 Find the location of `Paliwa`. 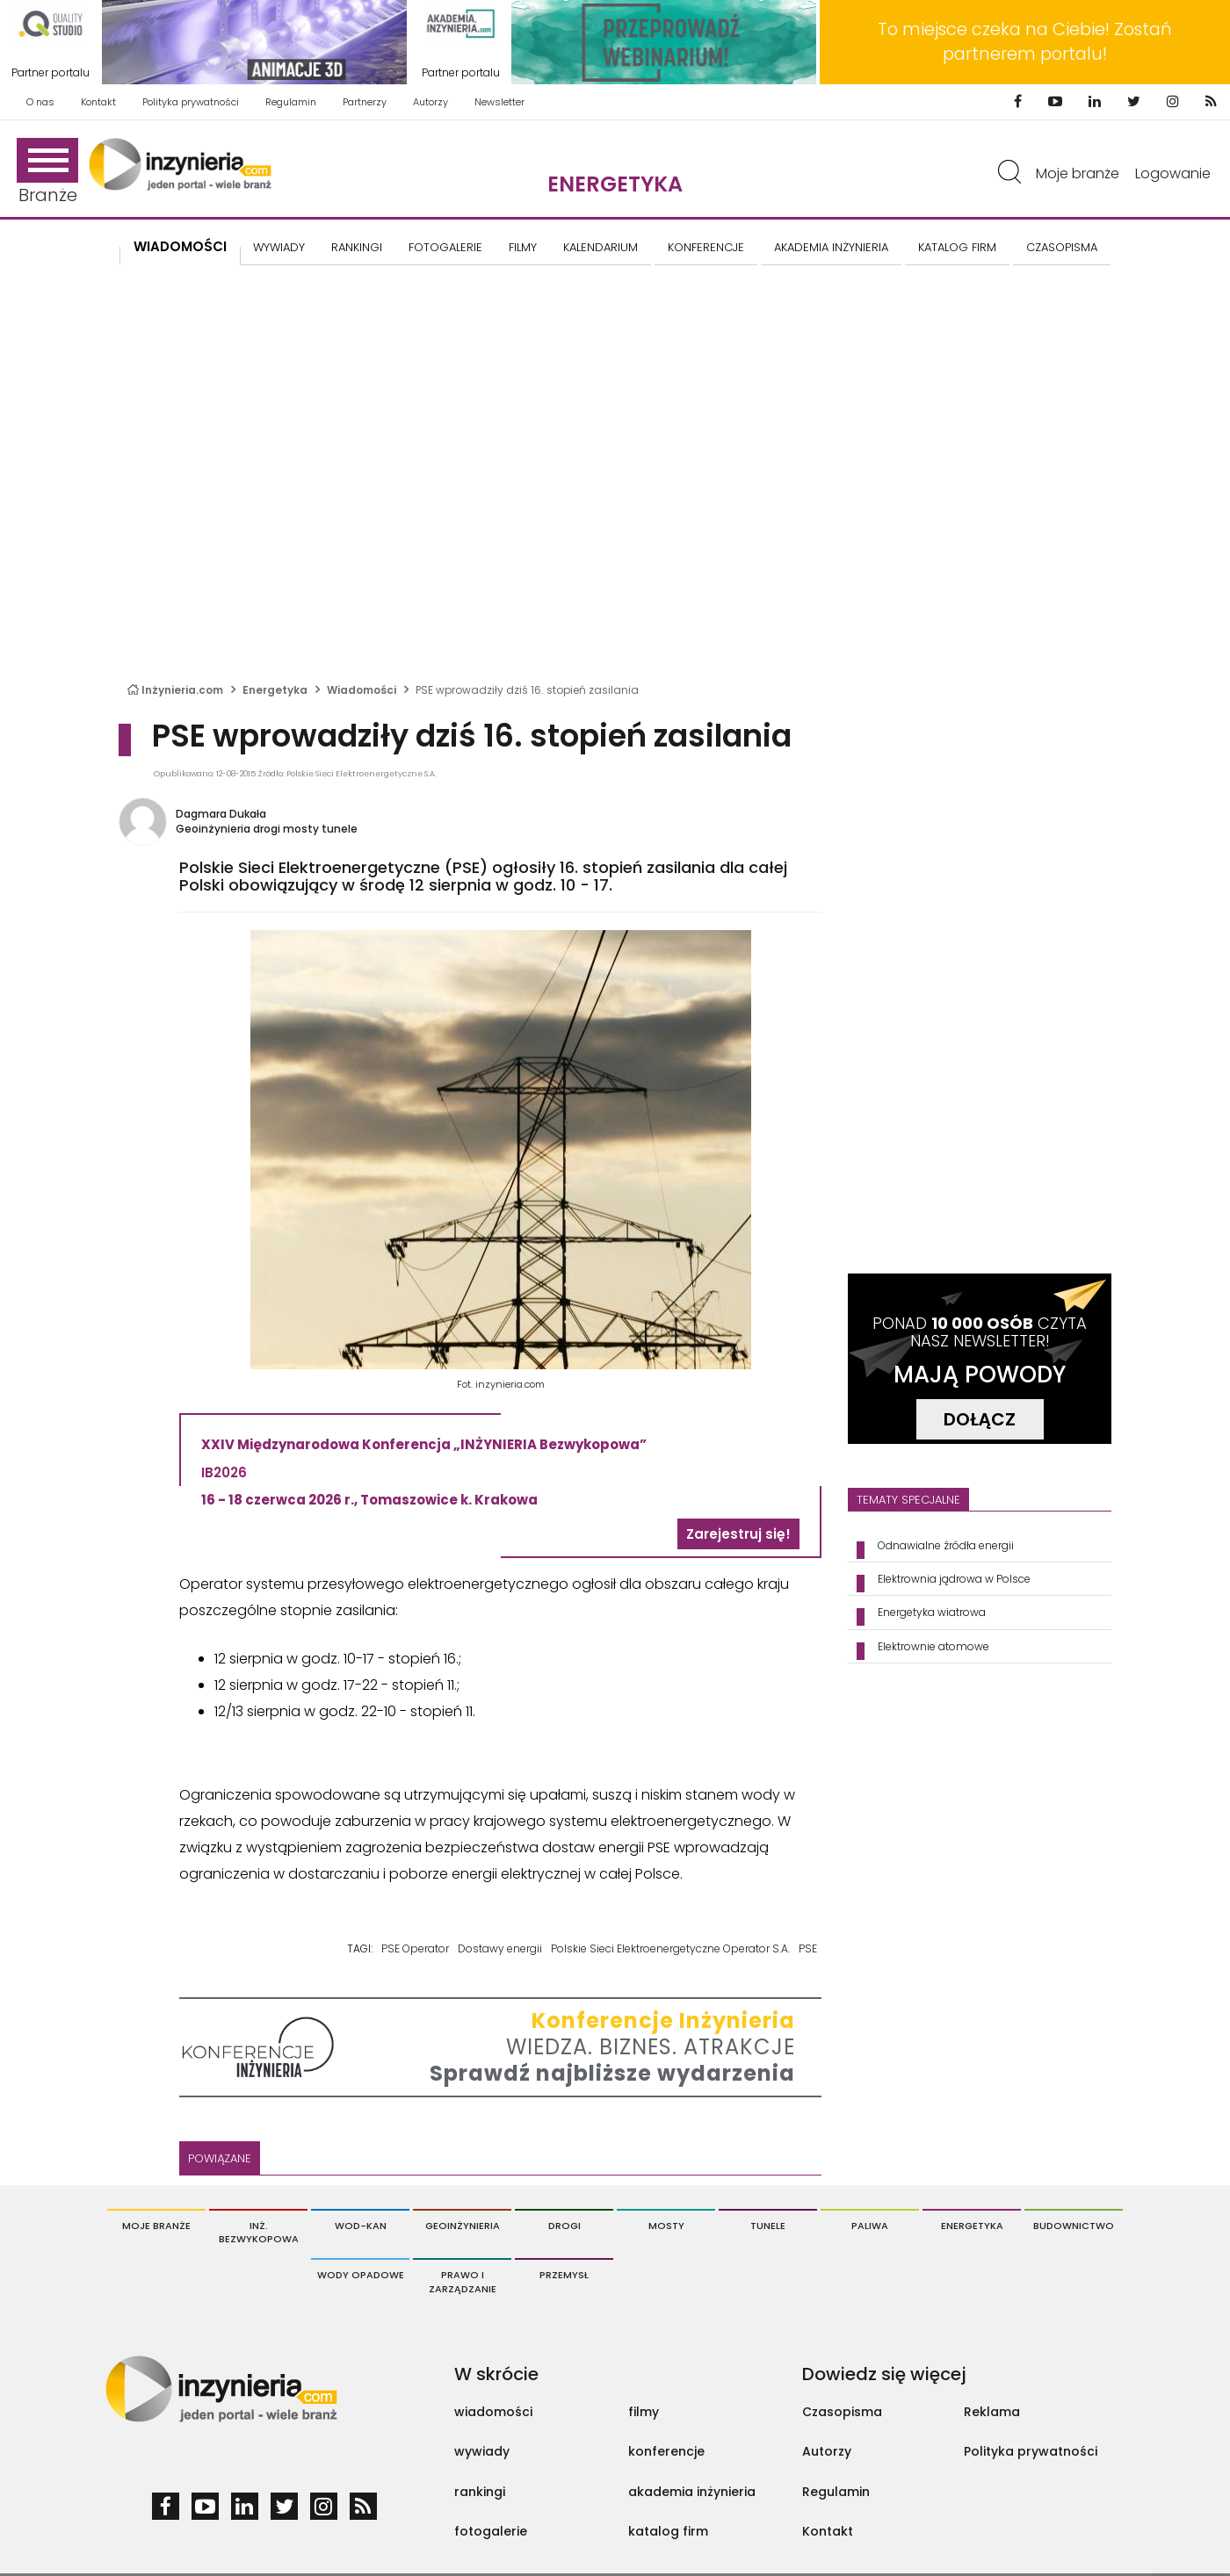

Paliwa is located at coordinates (869, 2226).